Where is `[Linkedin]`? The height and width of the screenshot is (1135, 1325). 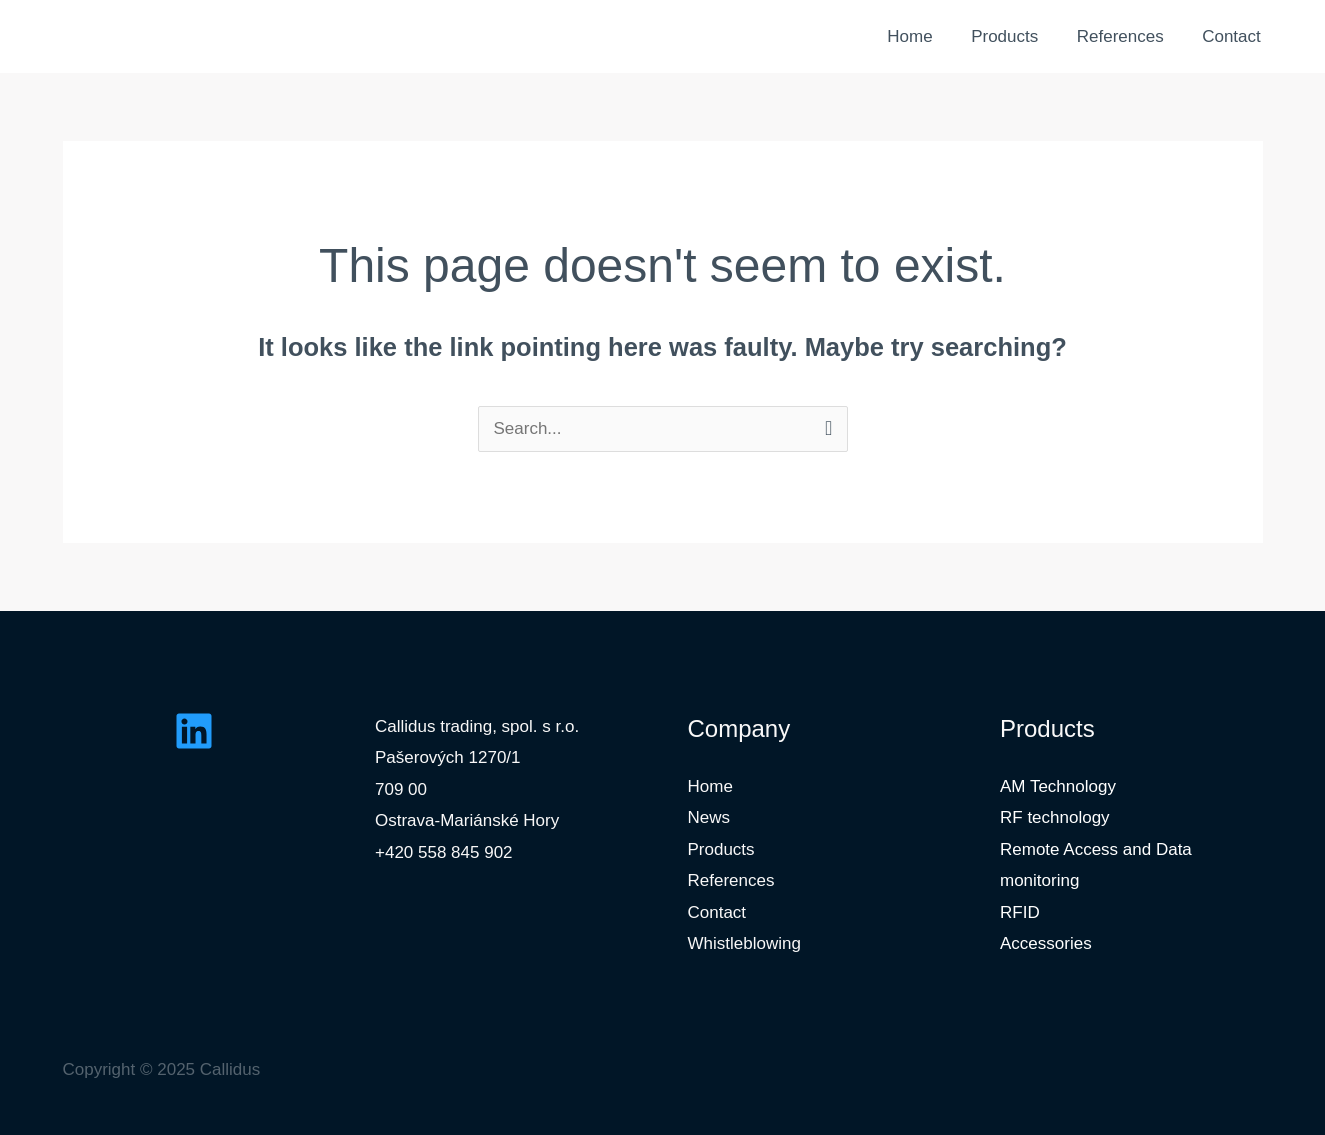
[Linkedin] is located at coordinates (194, 731).